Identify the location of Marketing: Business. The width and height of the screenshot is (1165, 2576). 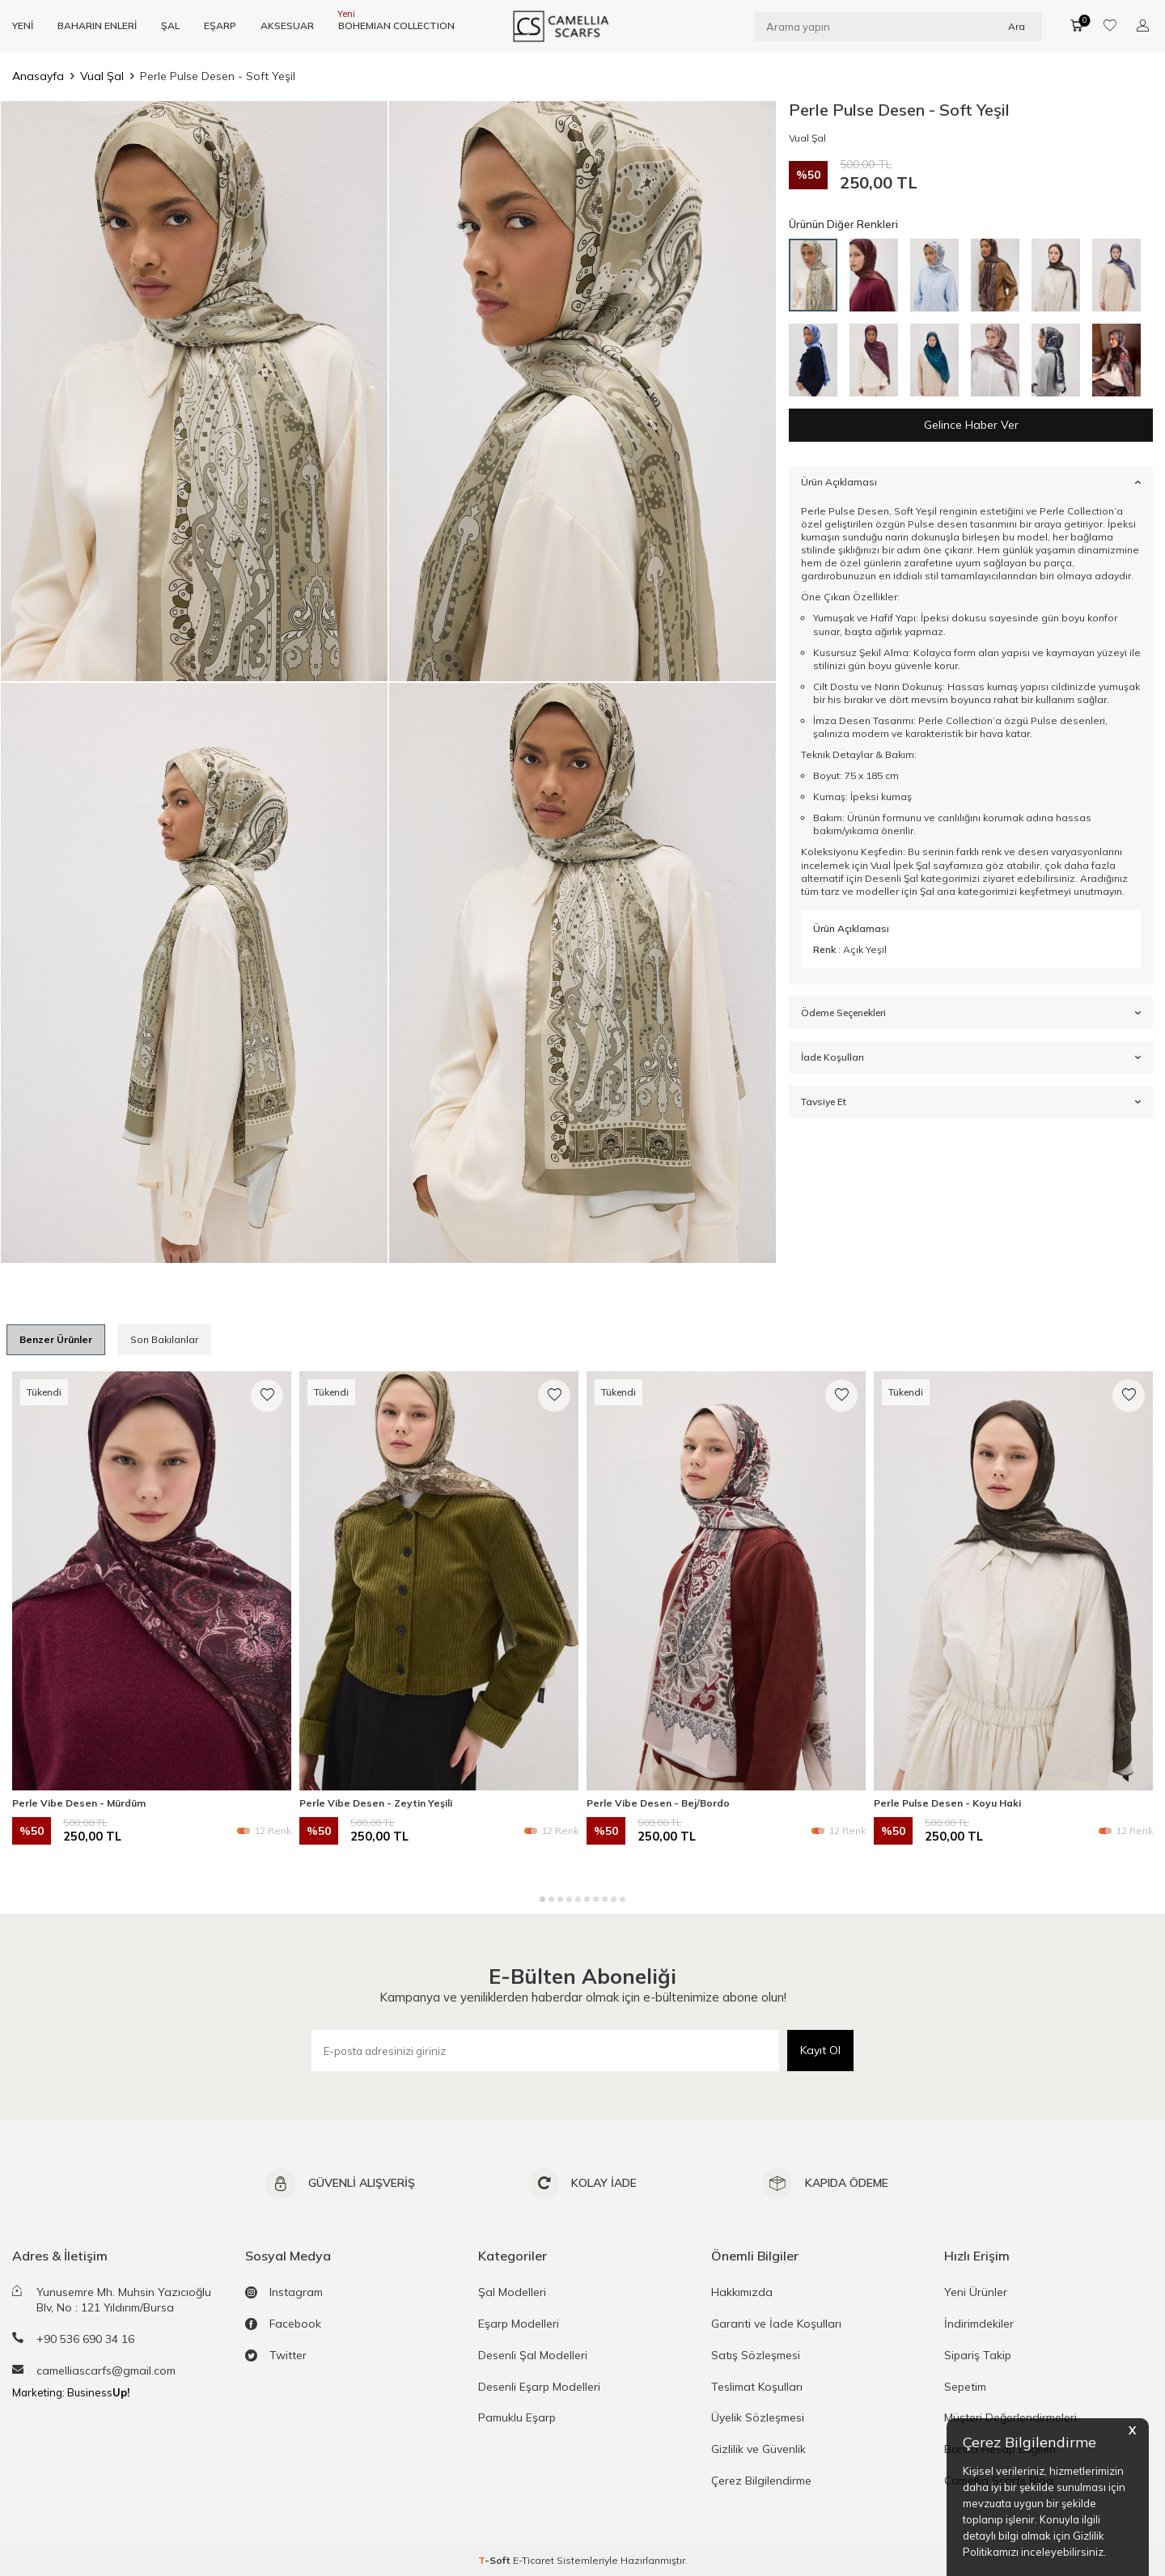
(70, 2392).